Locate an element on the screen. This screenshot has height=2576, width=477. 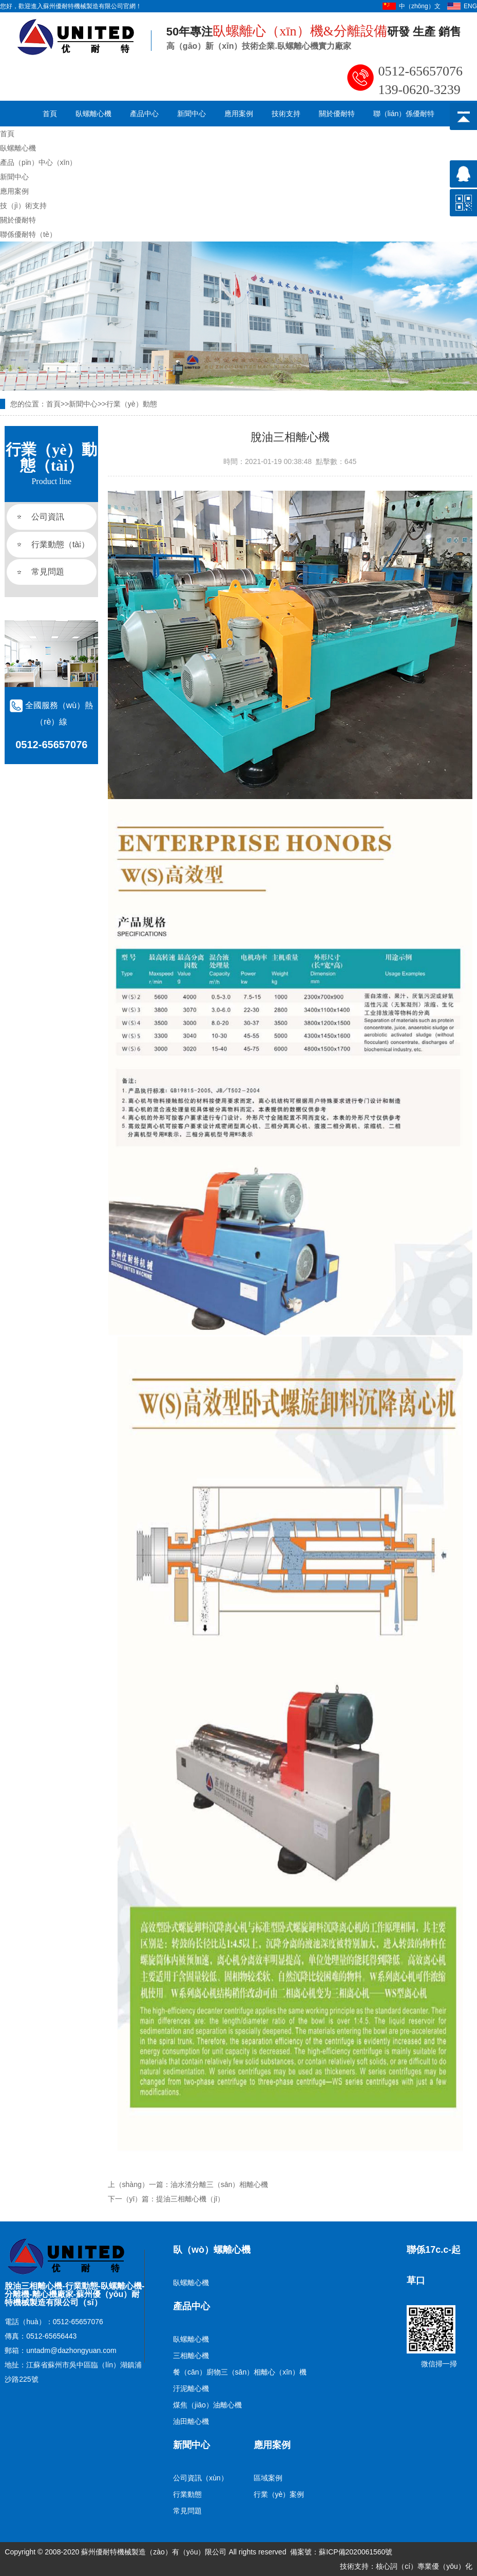
ENG is located at coordinates (470, 6).